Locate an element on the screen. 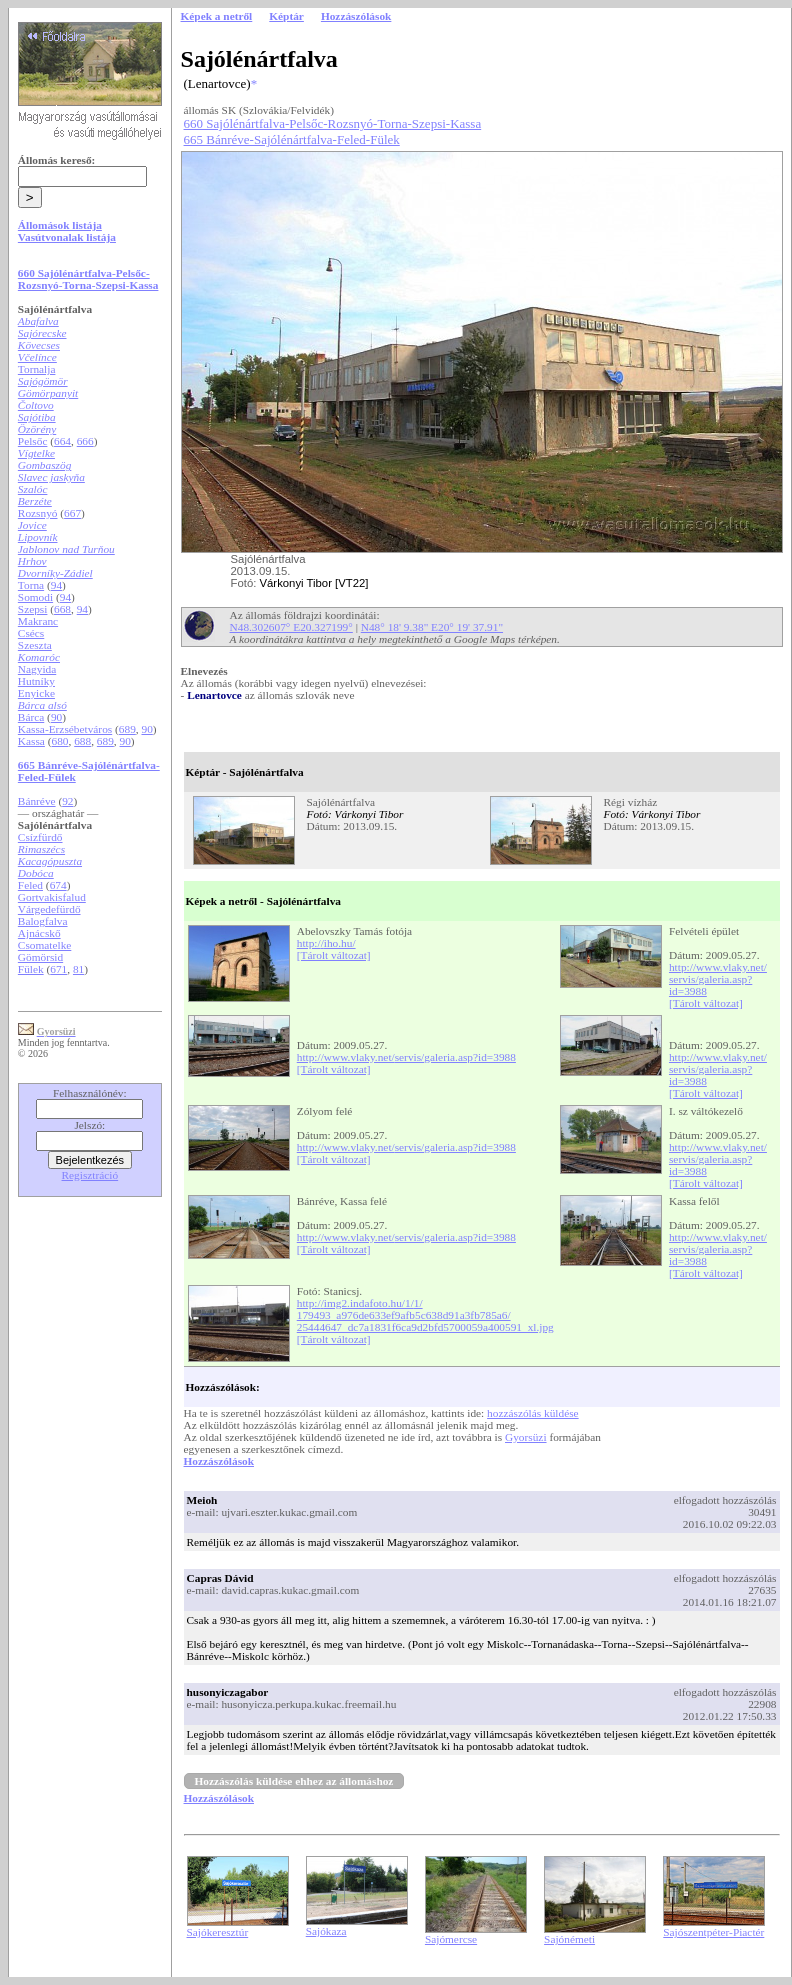 This screenshot has width=792, height=1985. 680 is located at coordinates (60, 741).